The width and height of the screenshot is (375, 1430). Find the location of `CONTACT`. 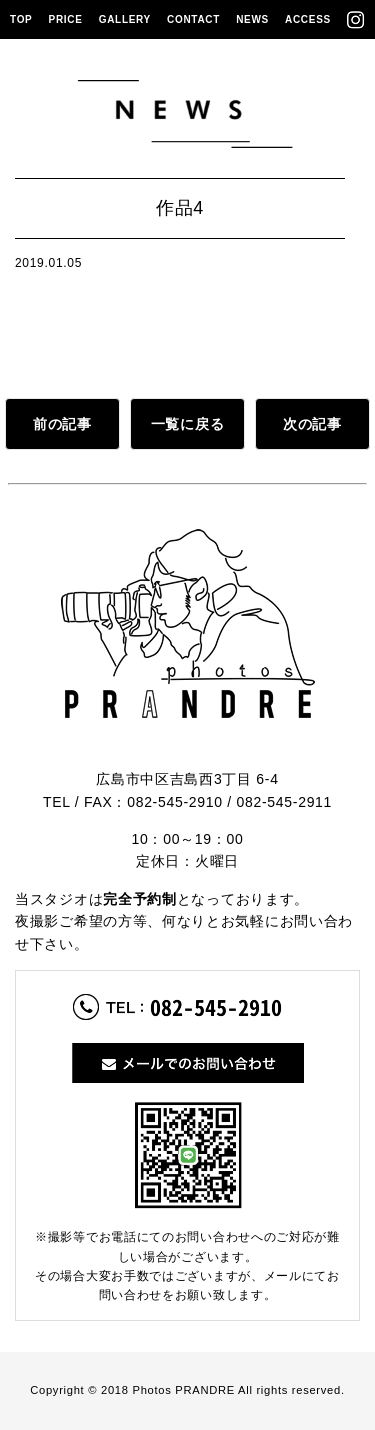

CONTACT is located at coordinates (193, 19).